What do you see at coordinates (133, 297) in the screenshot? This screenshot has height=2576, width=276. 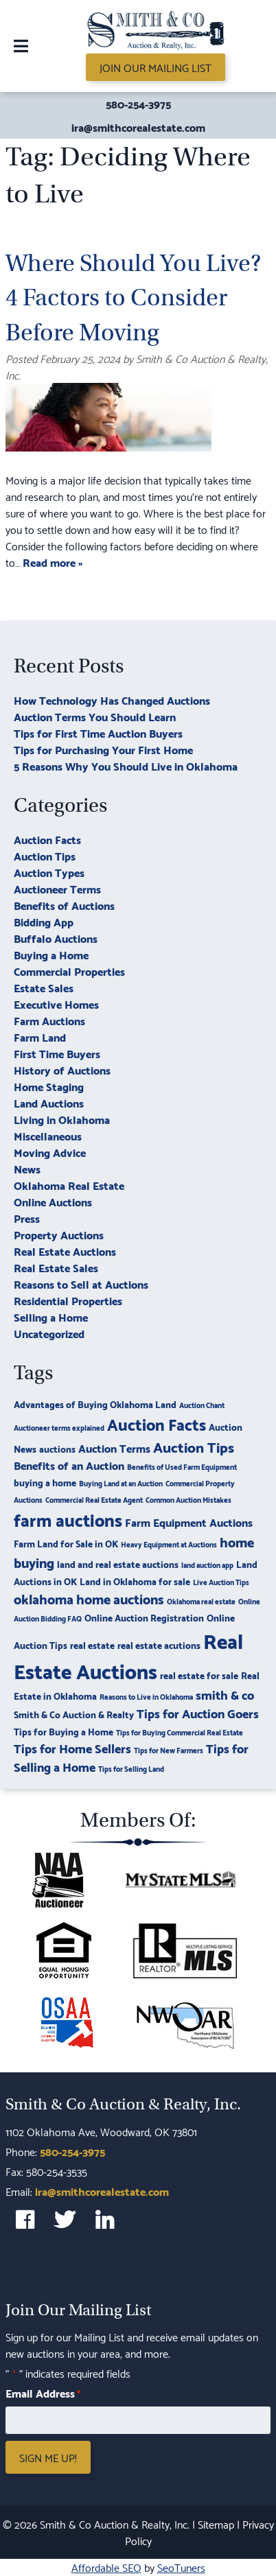 I see `Where Should You Live? 4 Factors to Consider Before Moving` at bounding box center [133, 297].